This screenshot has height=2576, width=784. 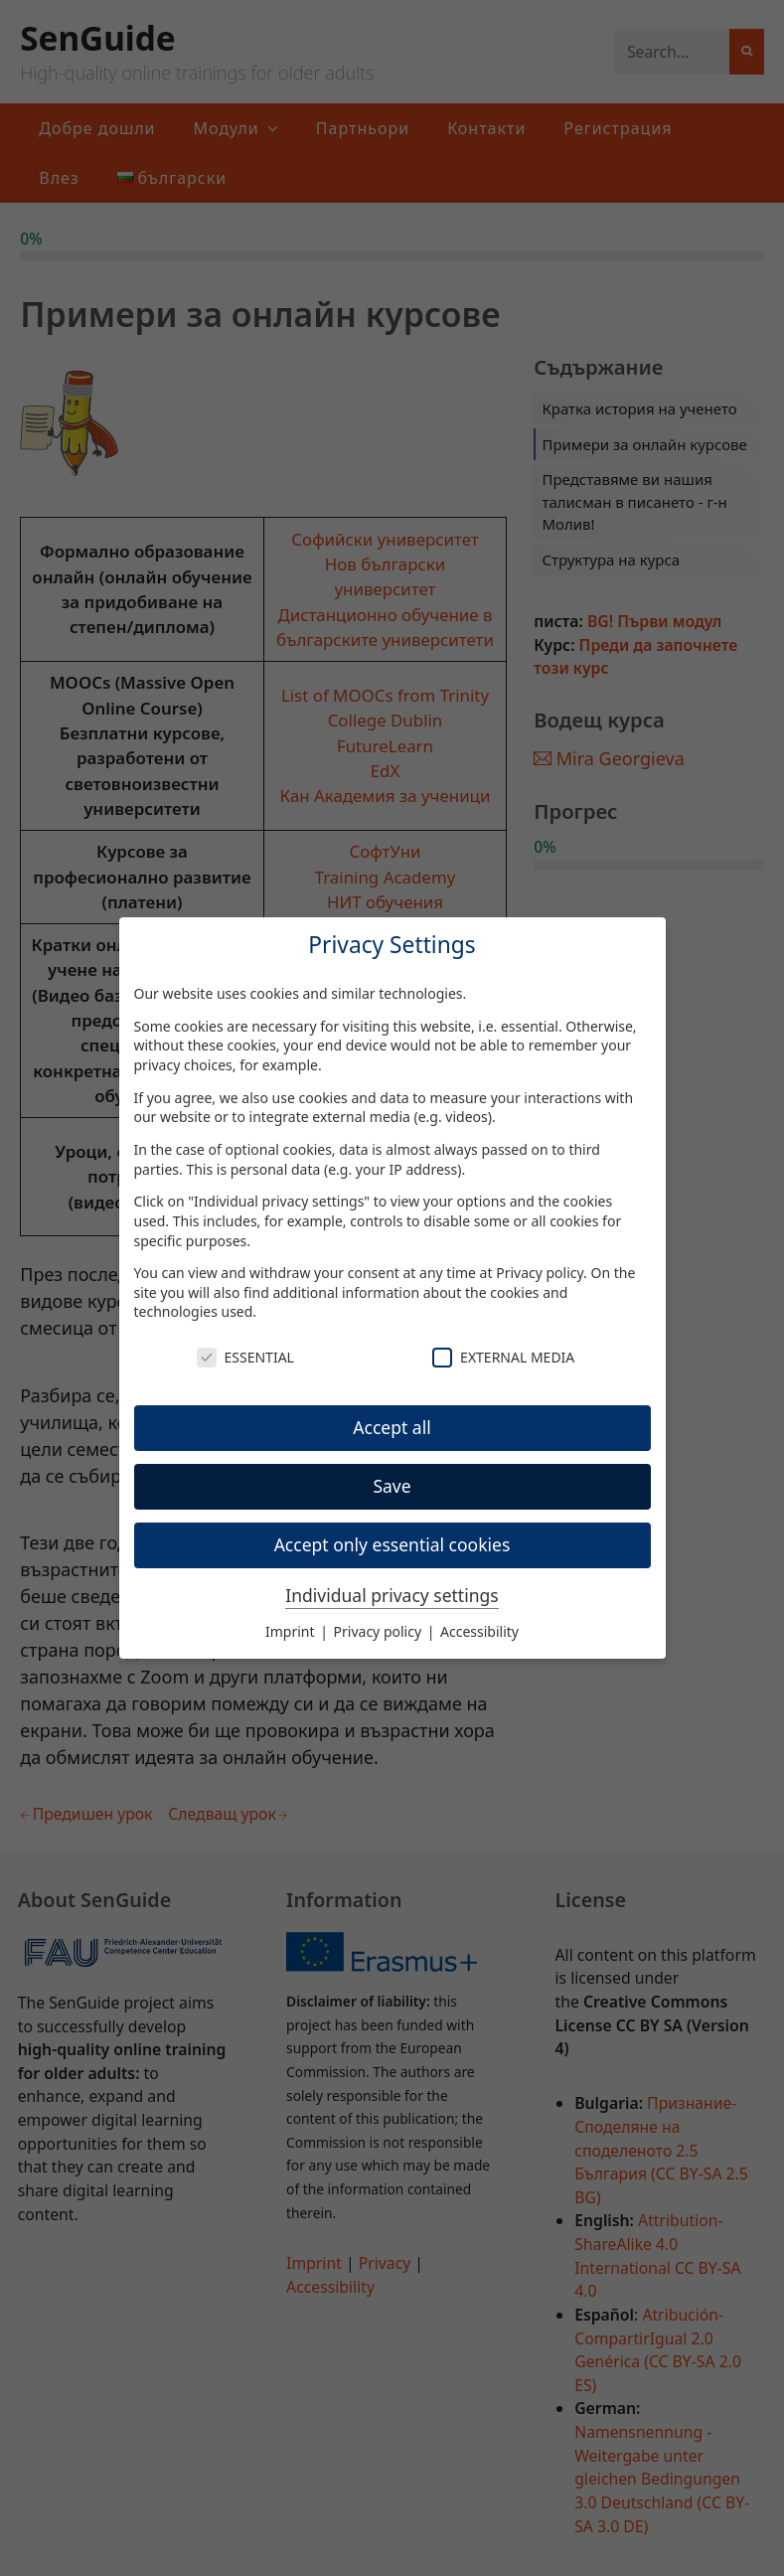 I want to click on Privacy policy, so click(x=539, y=1272).